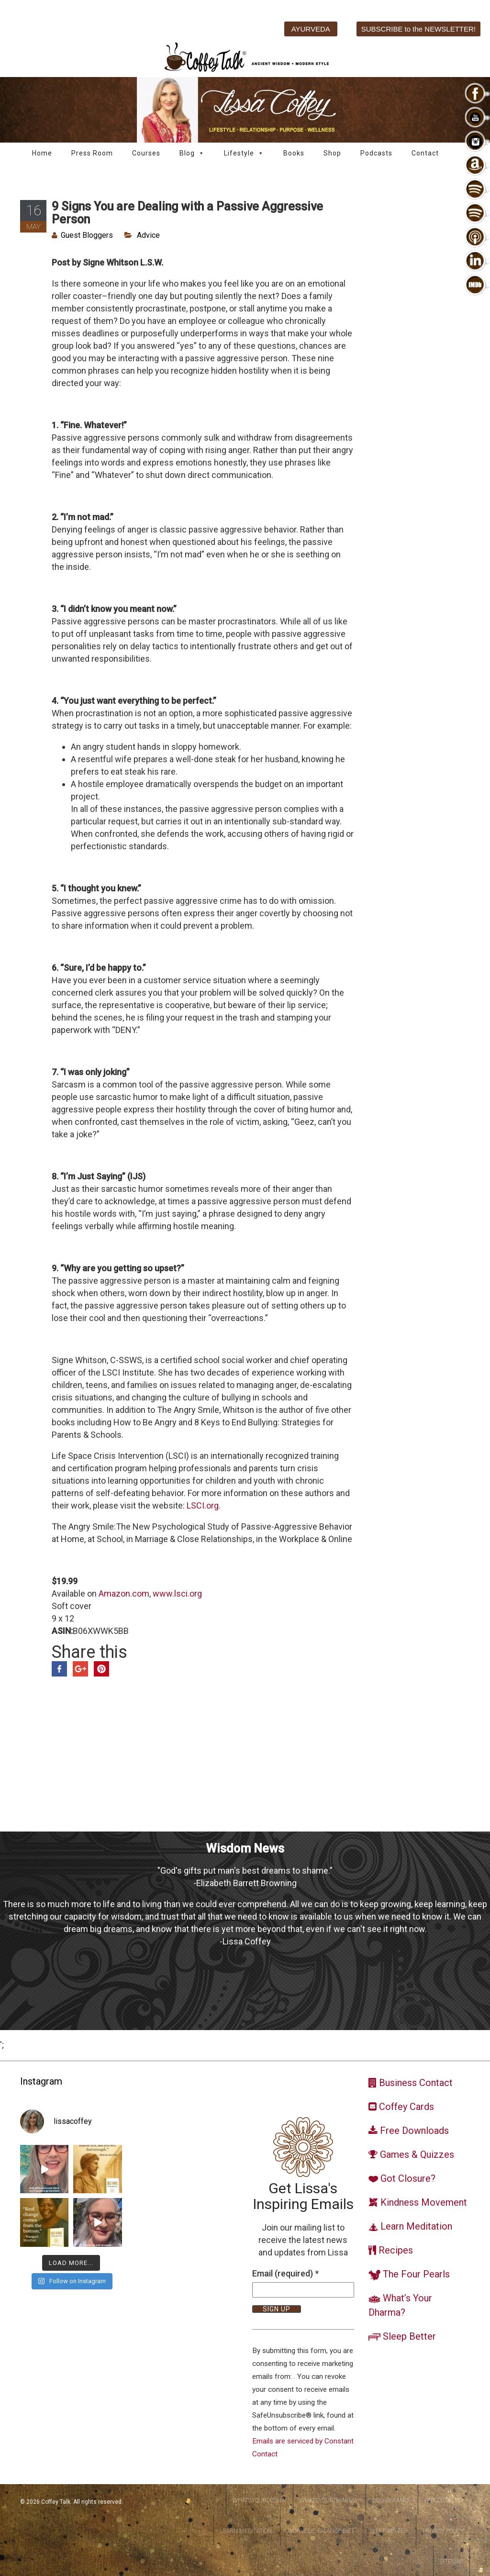  Describe the element at coordinates (376, 153) in the screenshot. I see `Podcasts` at that location.